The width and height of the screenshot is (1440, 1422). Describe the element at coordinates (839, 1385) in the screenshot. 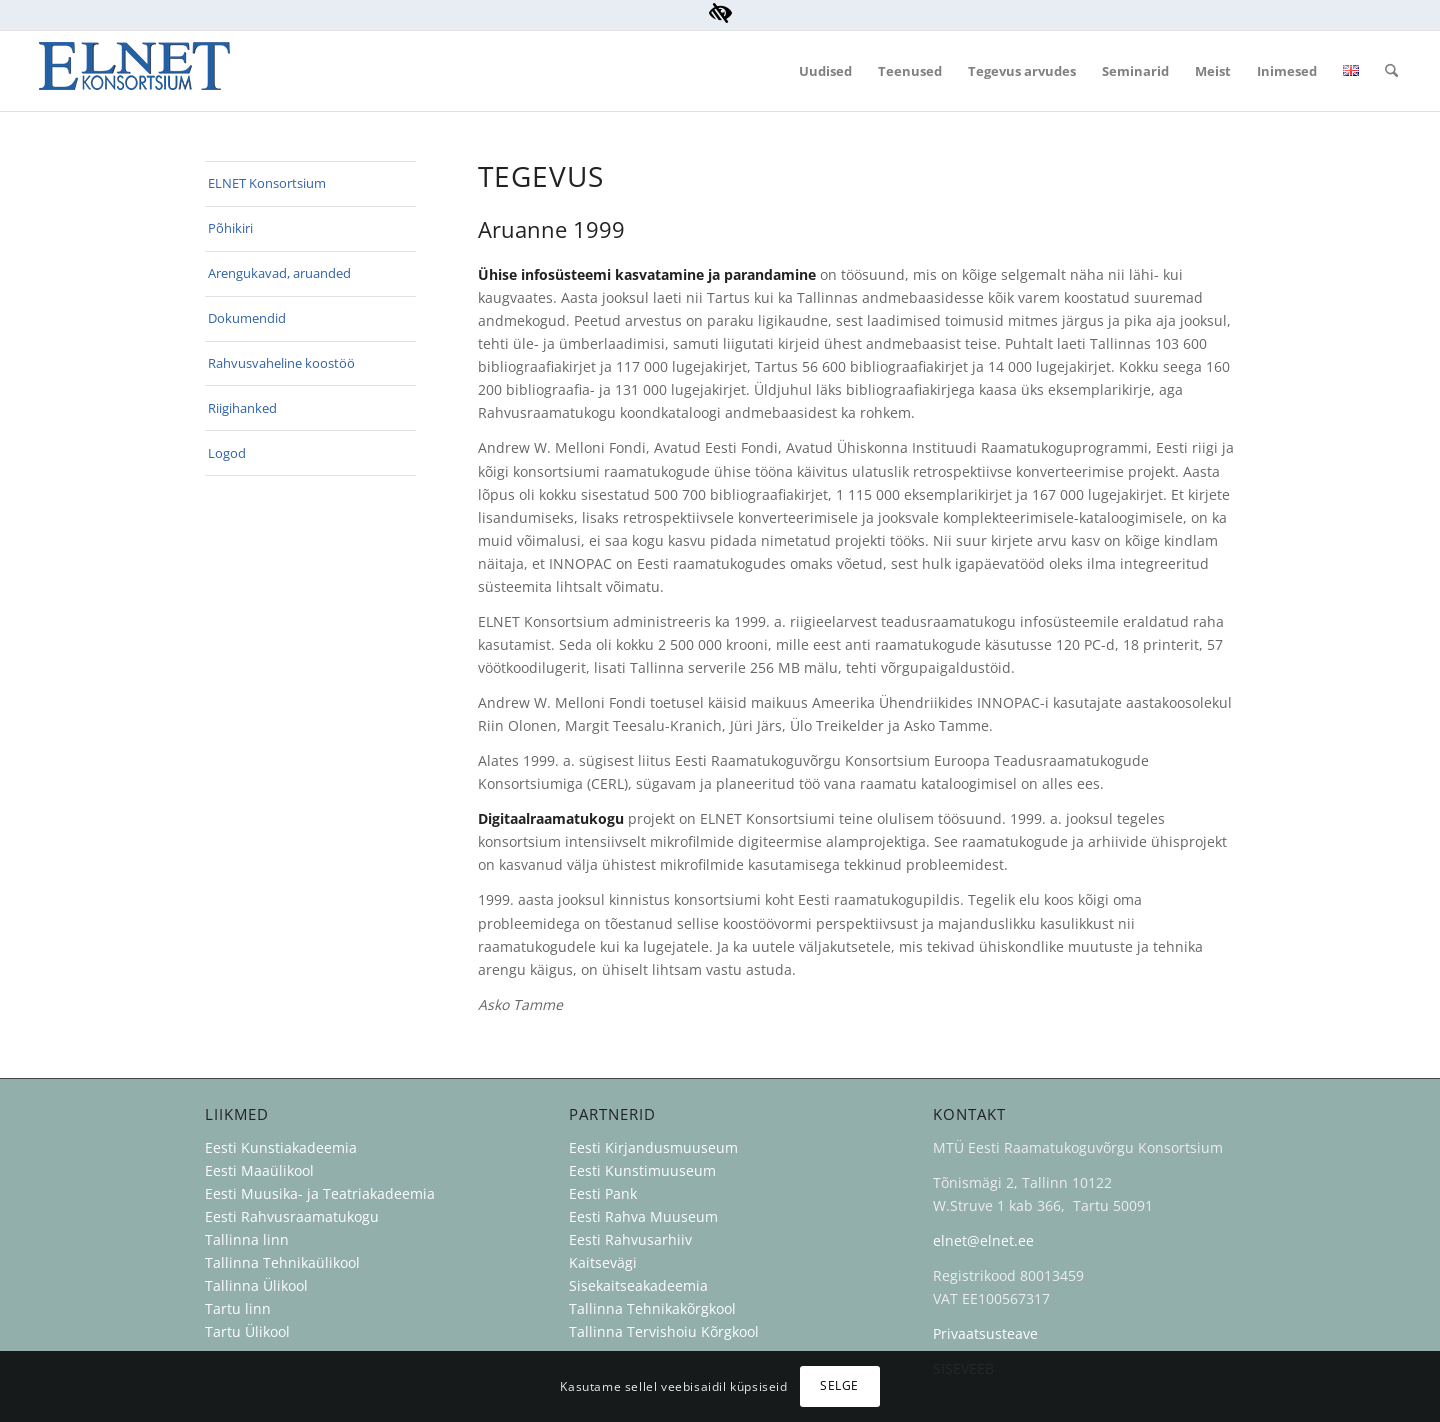

I see `Selge` at that location.